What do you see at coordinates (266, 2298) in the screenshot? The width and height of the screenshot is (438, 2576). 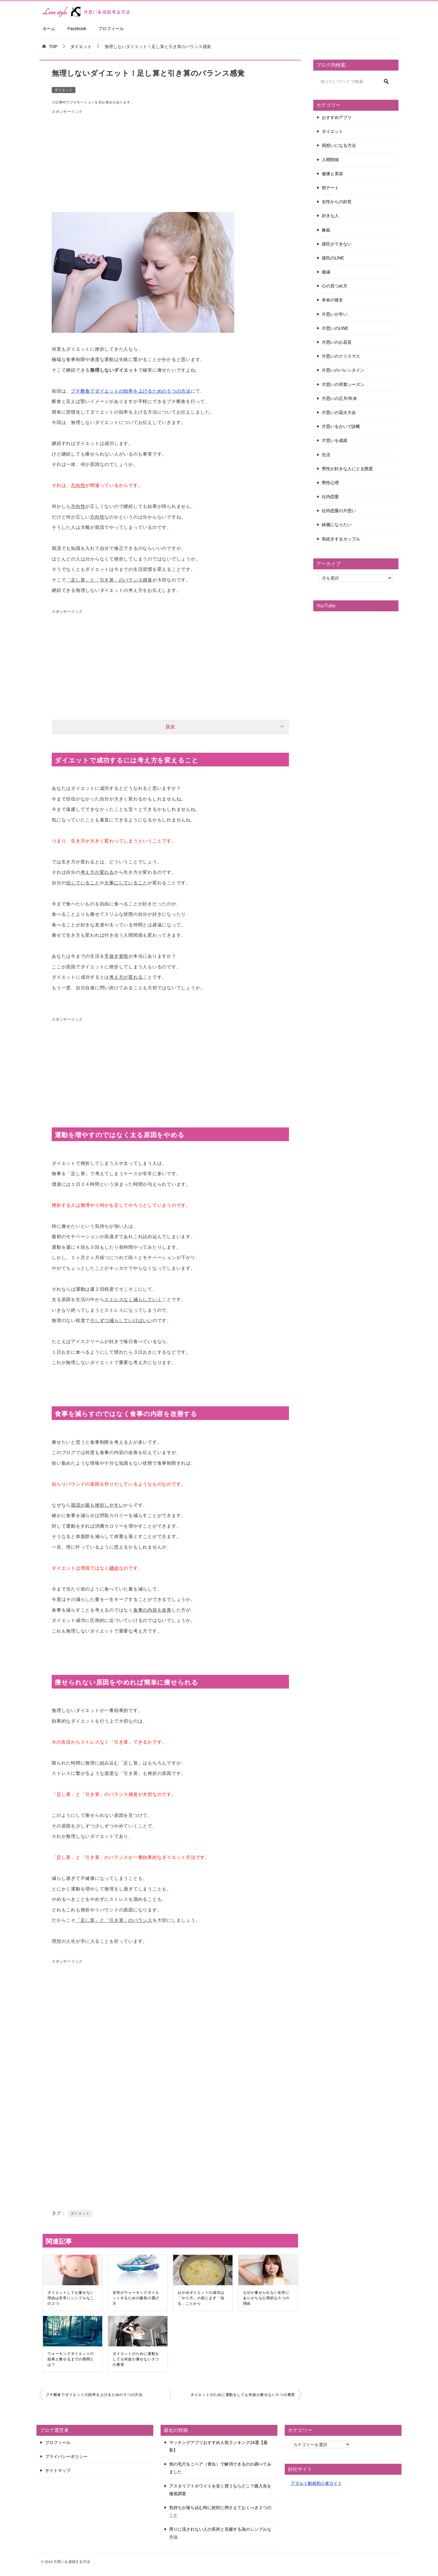 I see `なぜか痩せられない女性にありがちな心理的な５つの理由` at bounding box center [266, 2298].